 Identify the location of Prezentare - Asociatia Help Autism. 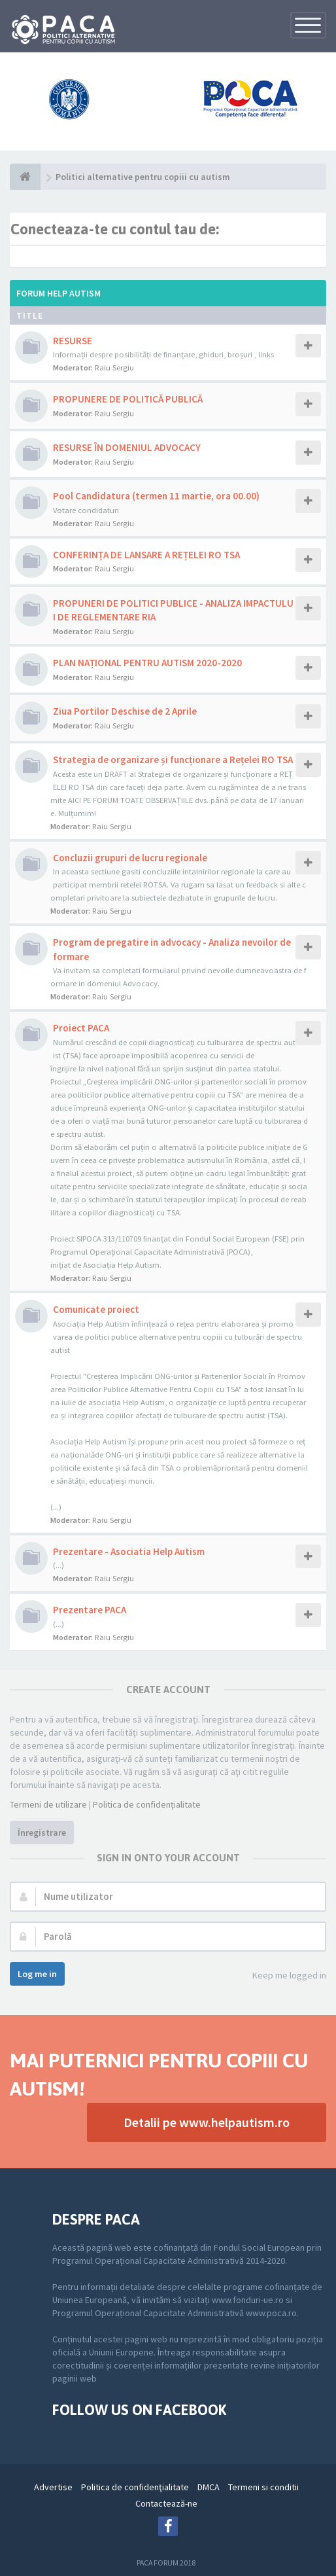
(129, 1551).